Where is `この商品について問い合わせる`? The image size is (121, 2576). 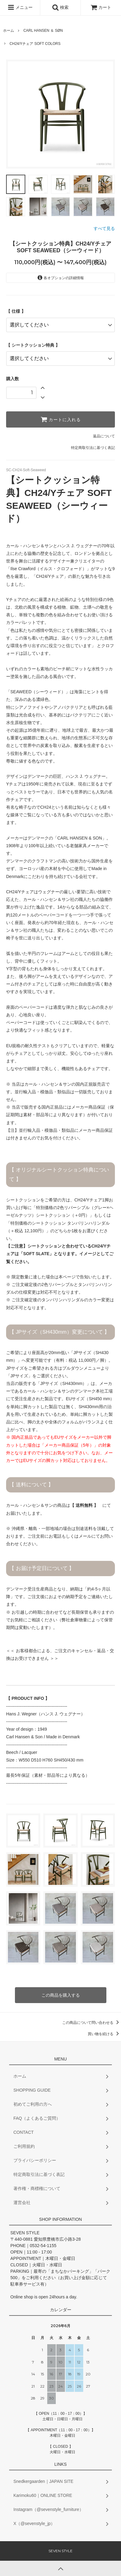
この商品について問い合わせる is located at coordinates (91, 2022).